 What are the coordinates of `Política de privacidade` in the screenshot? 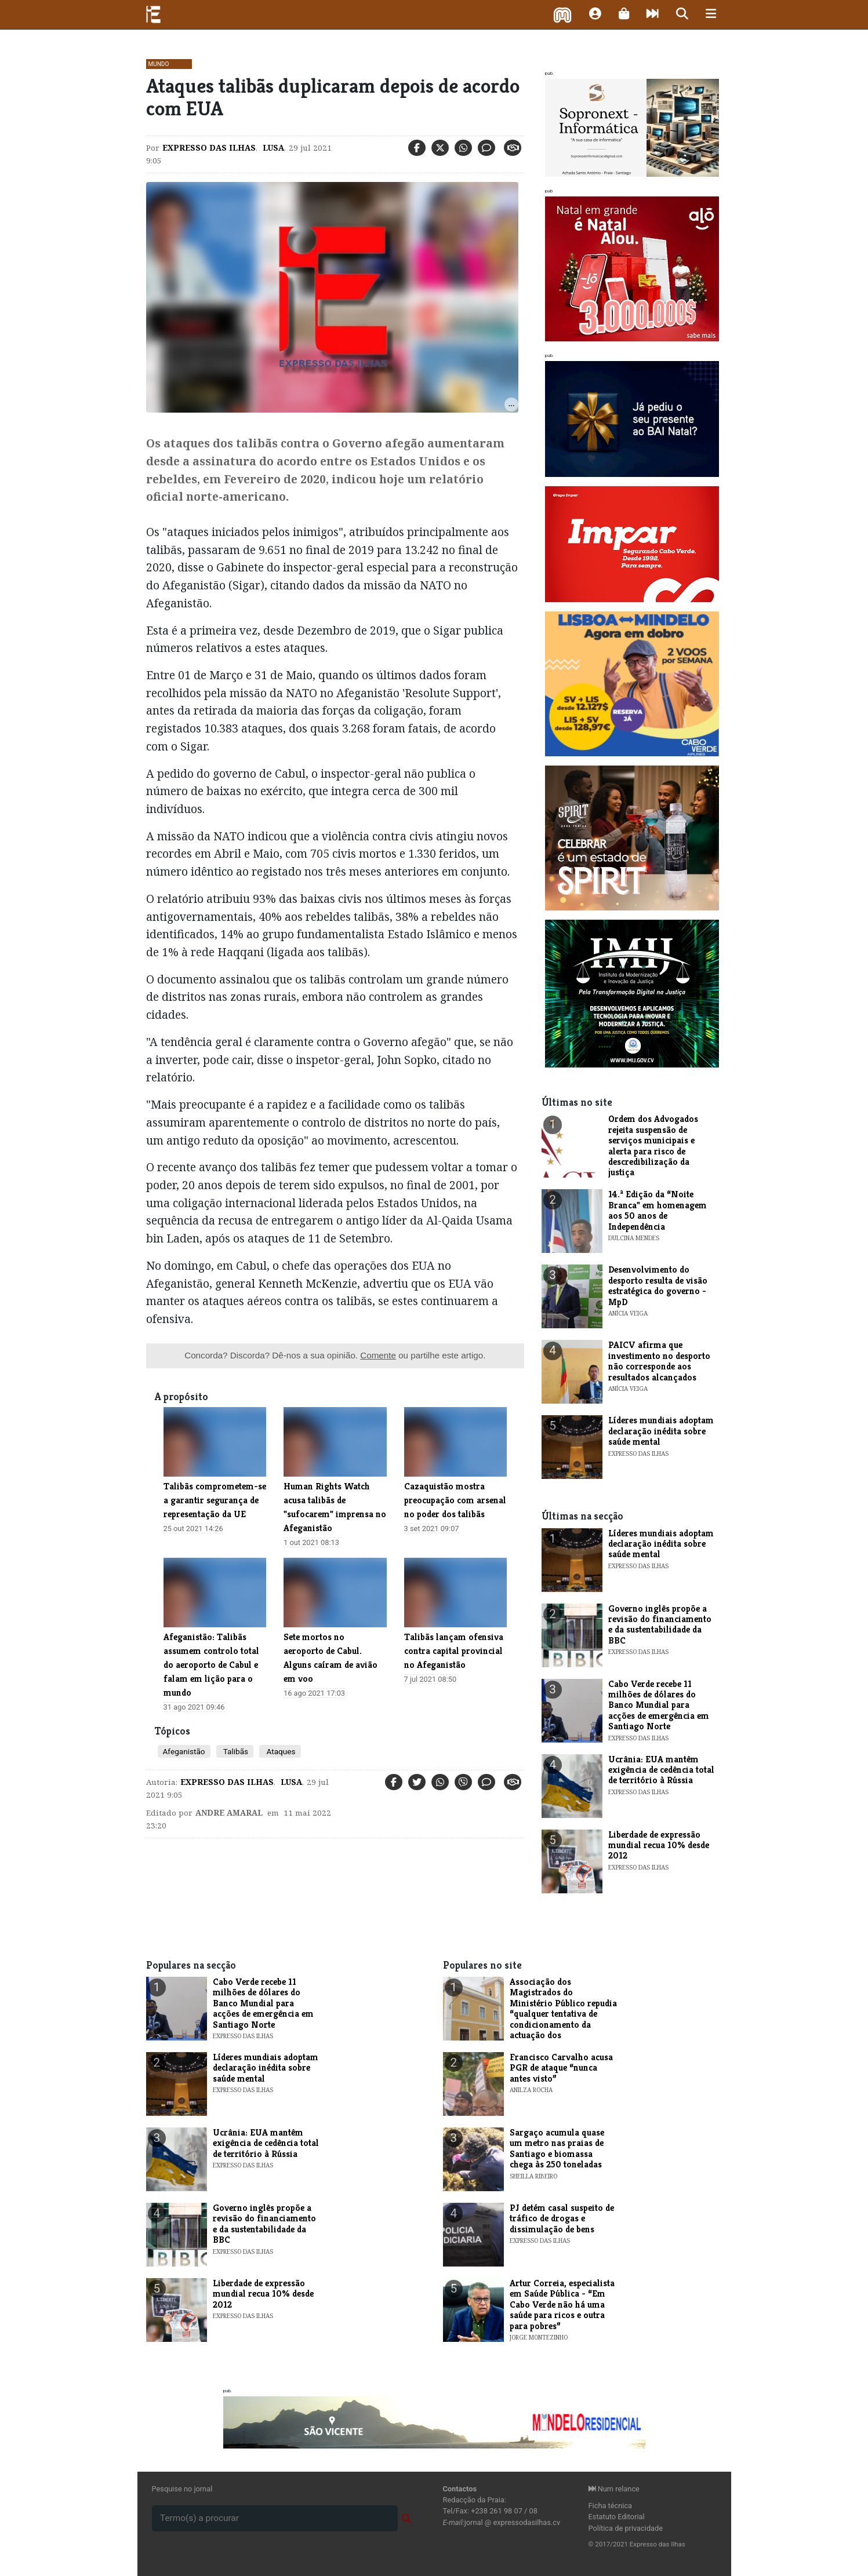 It's located at (626, 2528).